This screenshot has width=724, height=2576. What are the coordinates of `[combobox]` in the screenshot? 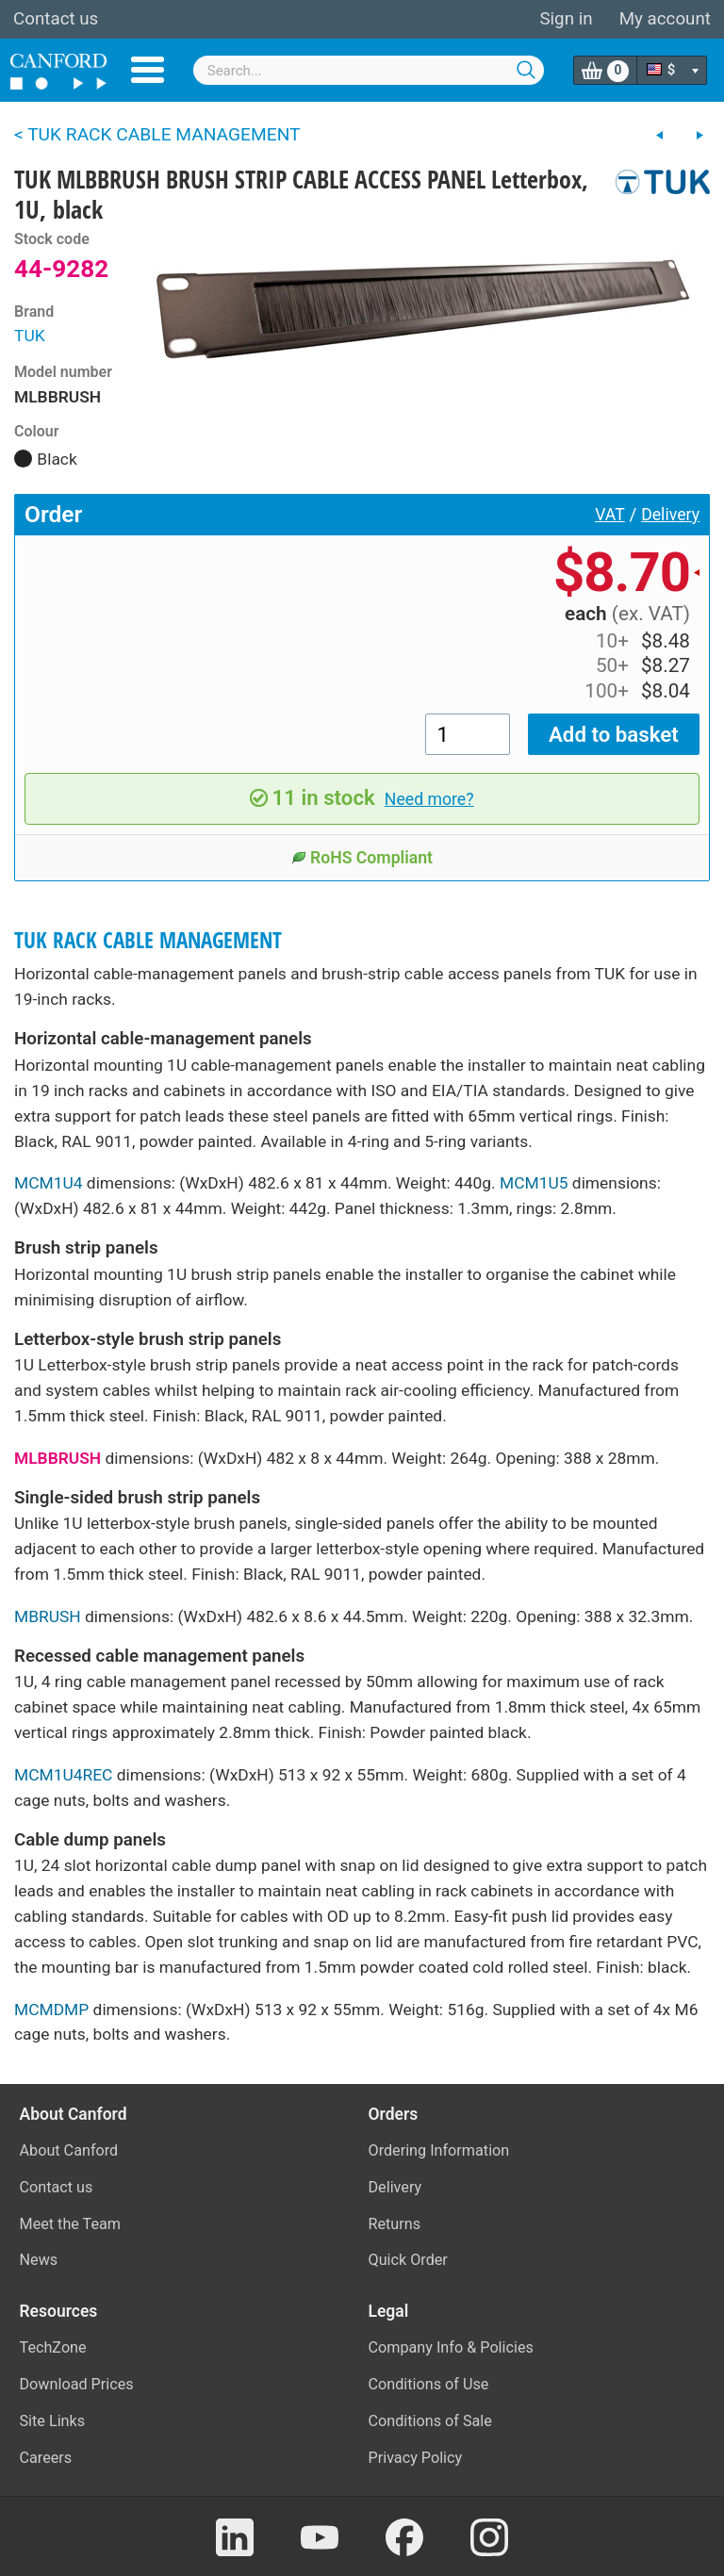 It's located at (369, 70).